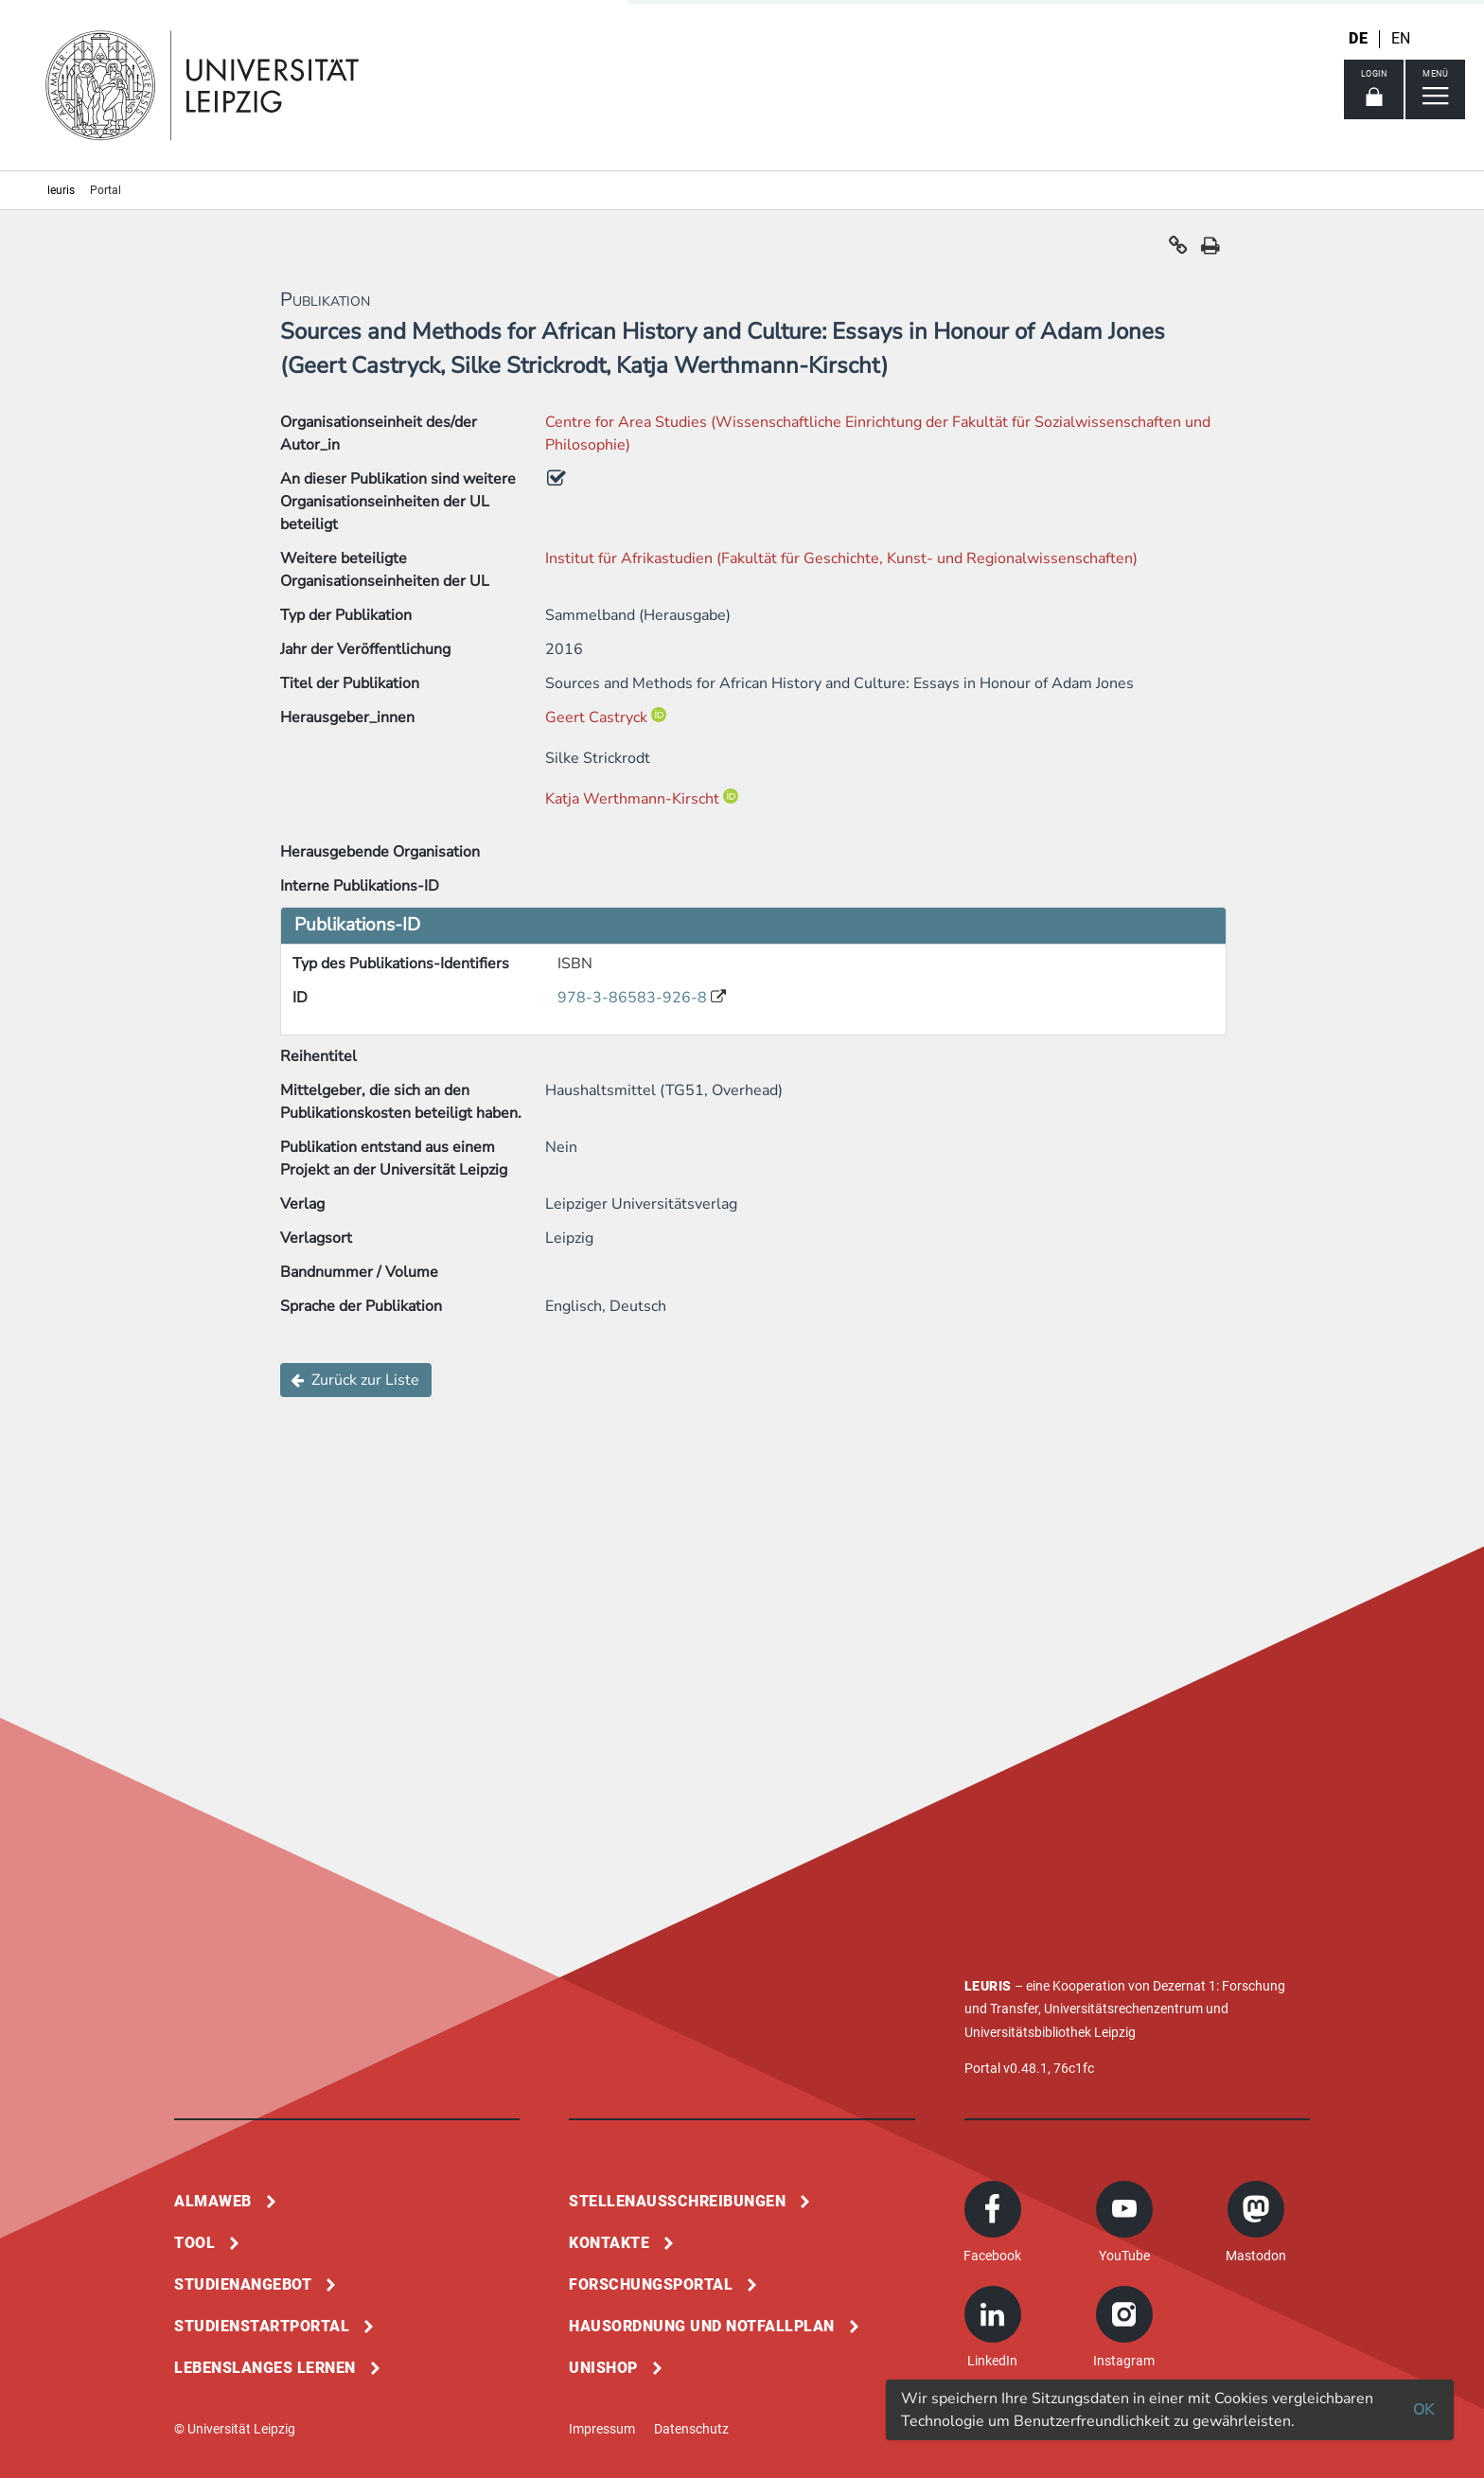  Describe the element at coordinates (265, 2368) in the screenshot. I see `Lebenslanges Lernen` at that location.